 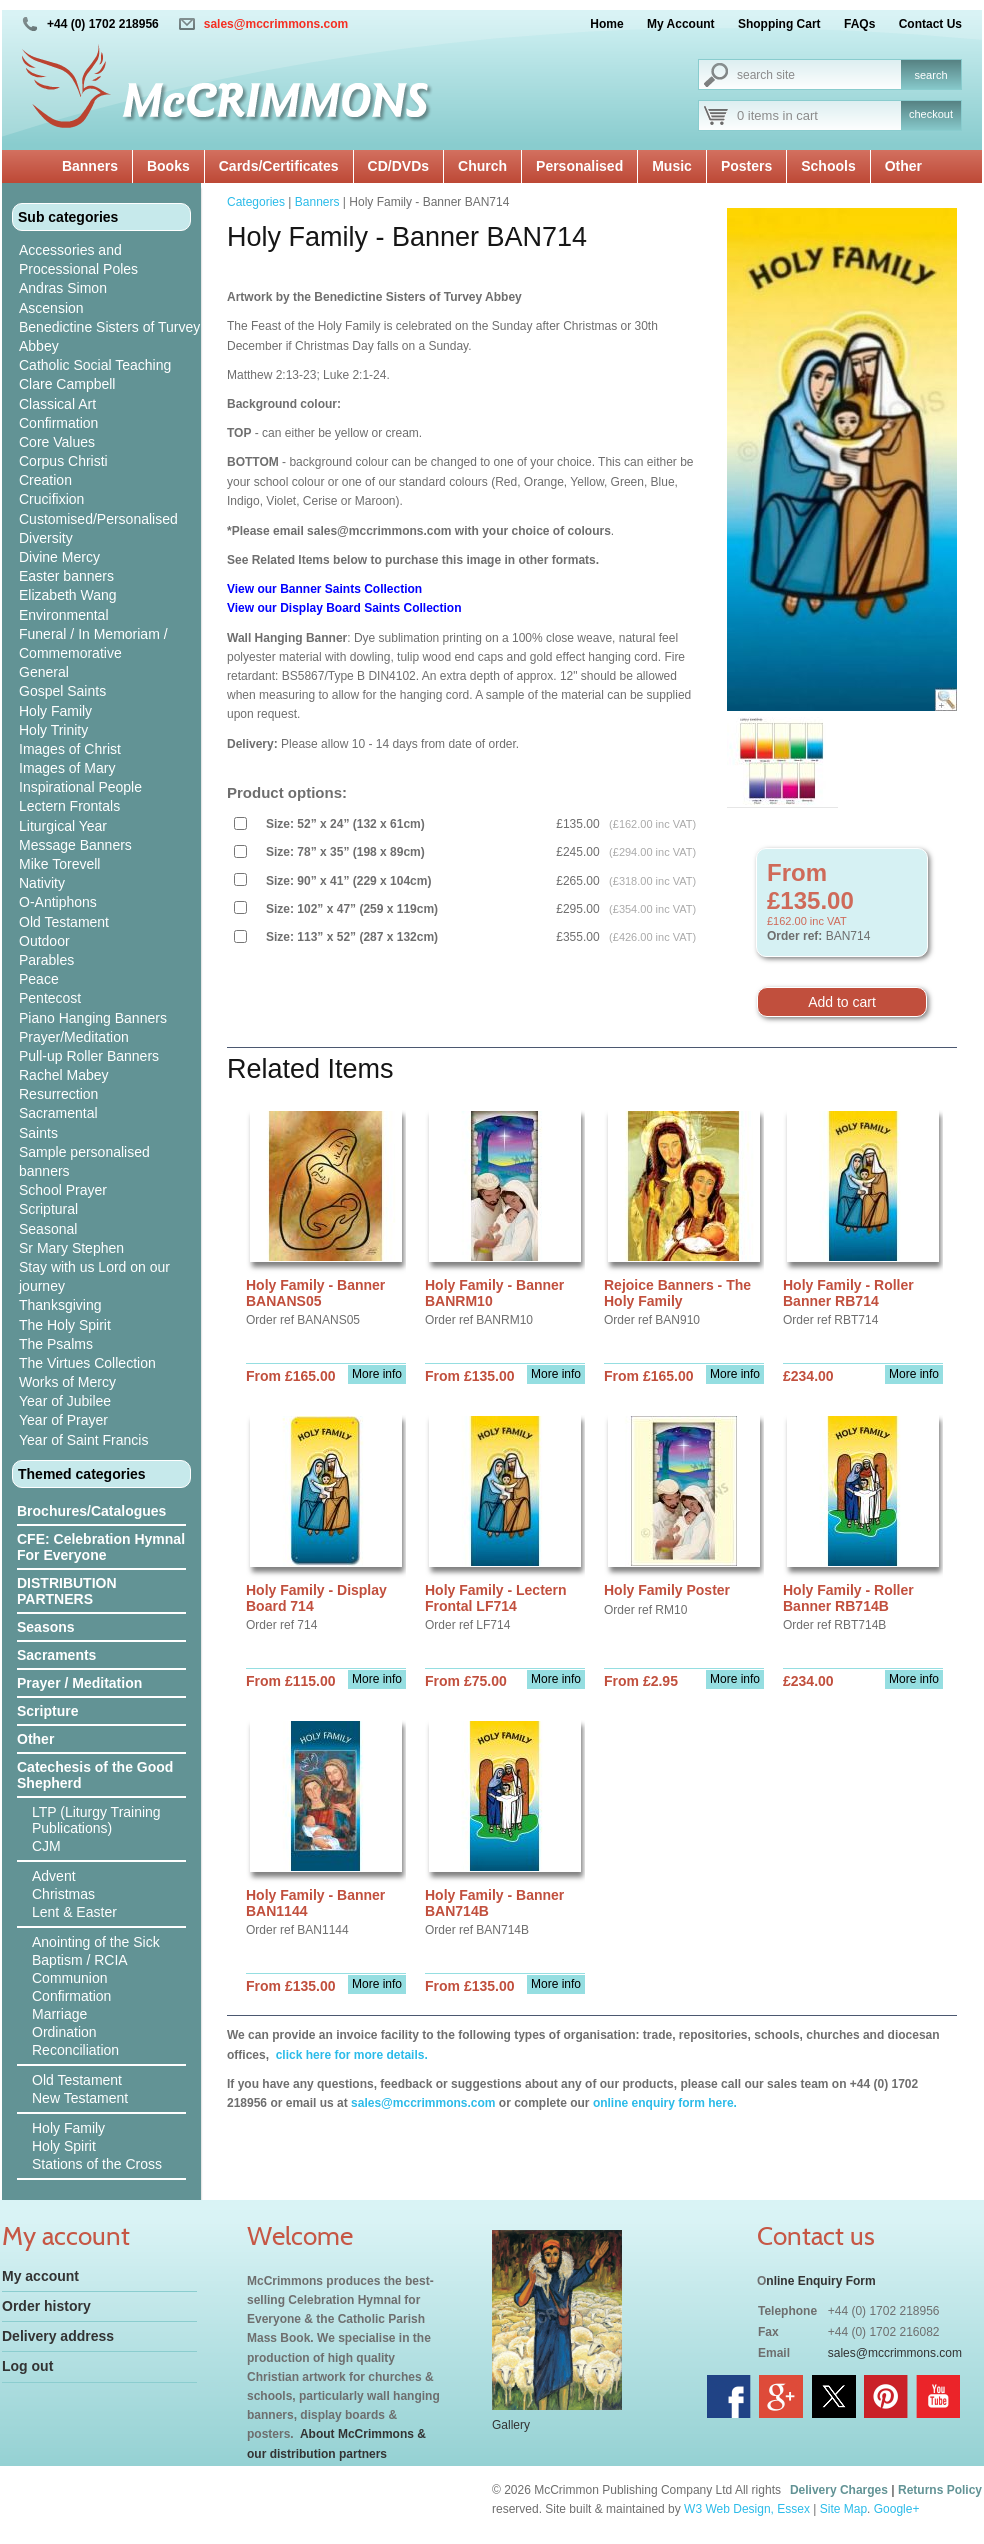 I want to click on Mike Torevell, so click(x=59, y=864).